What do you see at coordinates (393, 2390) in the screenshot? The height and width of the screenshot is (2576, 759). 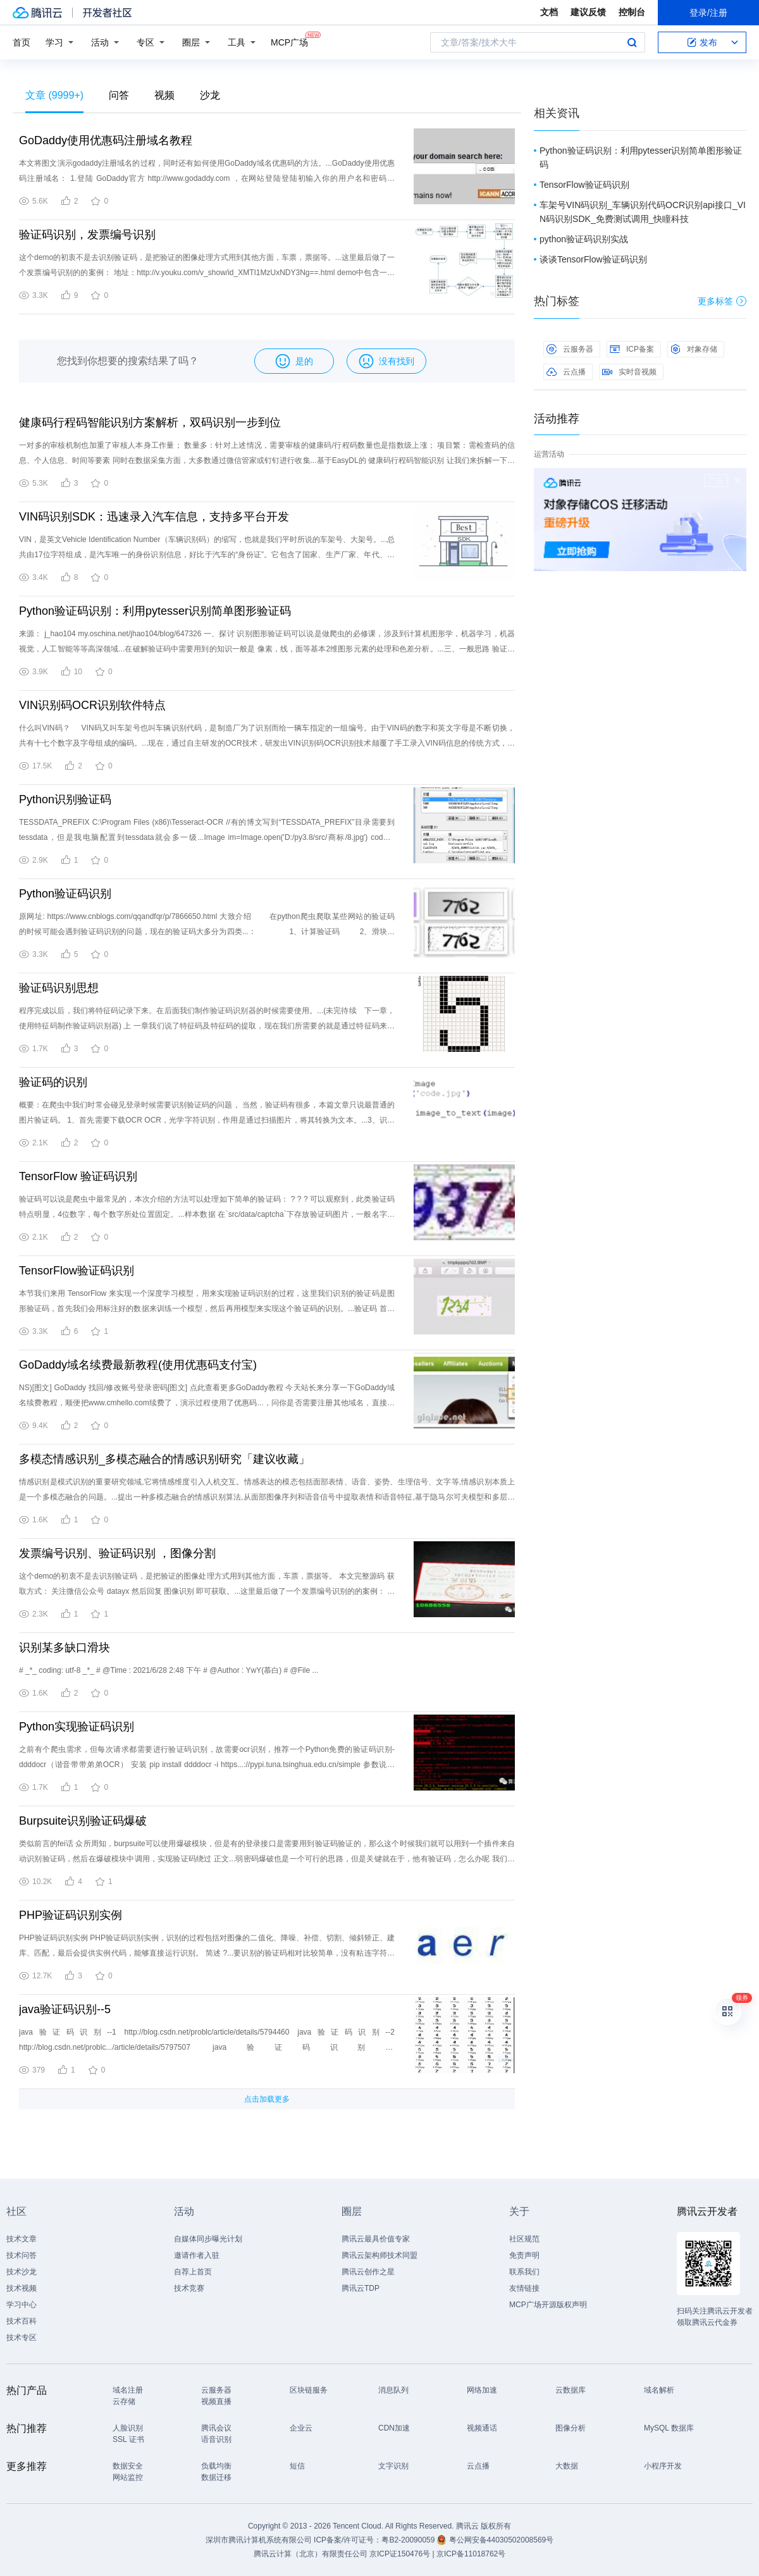 I see `消息队列` at bounding box center [393, 2390].